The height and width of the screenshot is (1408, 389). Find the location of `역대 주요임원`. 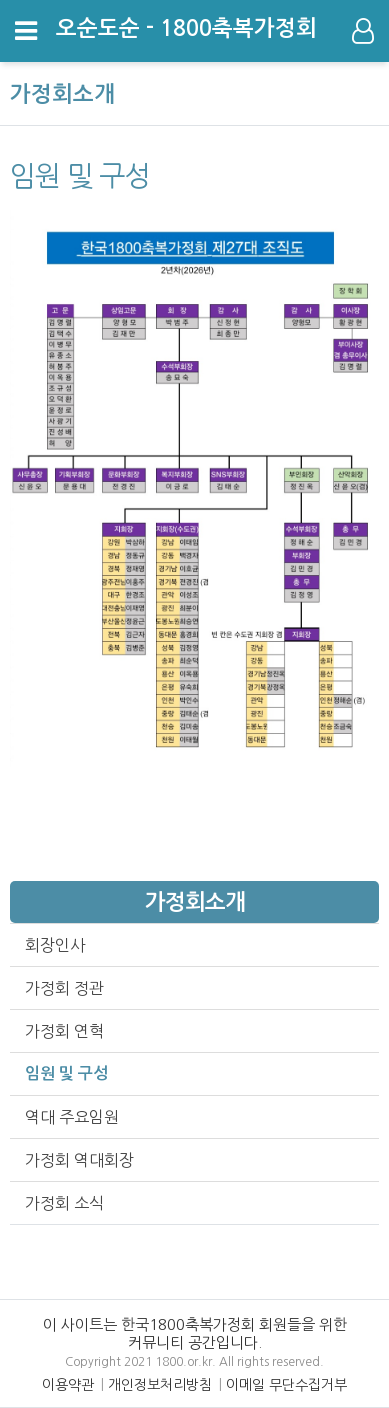

역대 주요임원 is located at coordinates (72, 1117).